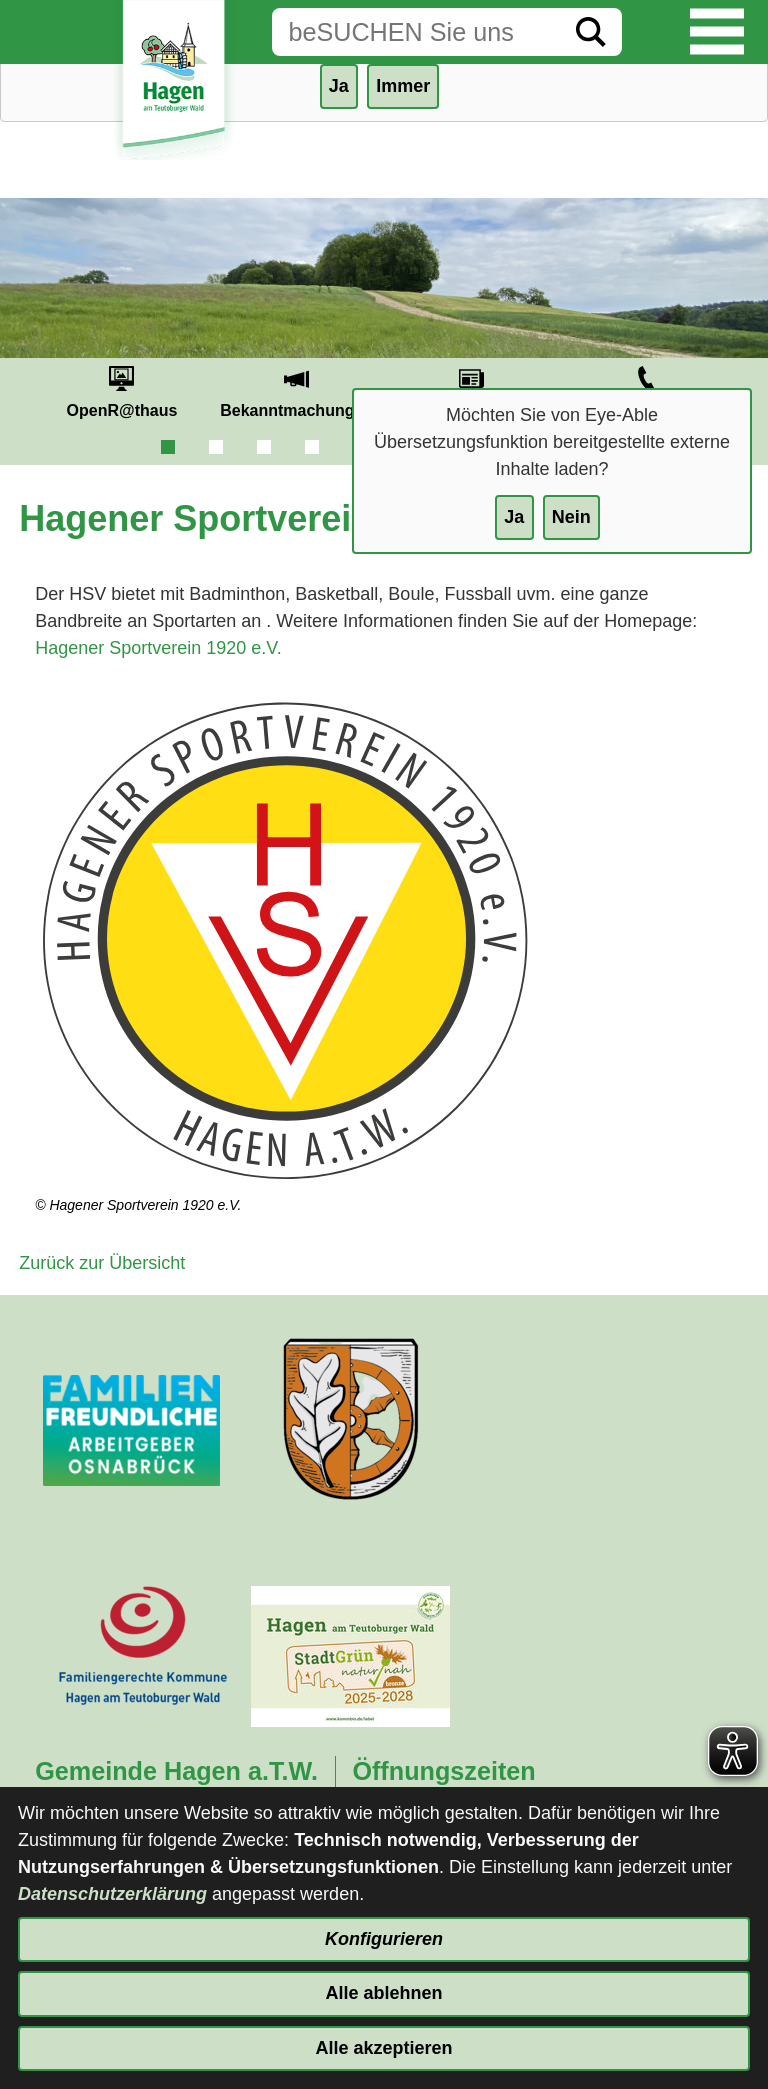 The width and height of the screenshot is (768, 2089). I want to click on Nein, so click(571, 517).